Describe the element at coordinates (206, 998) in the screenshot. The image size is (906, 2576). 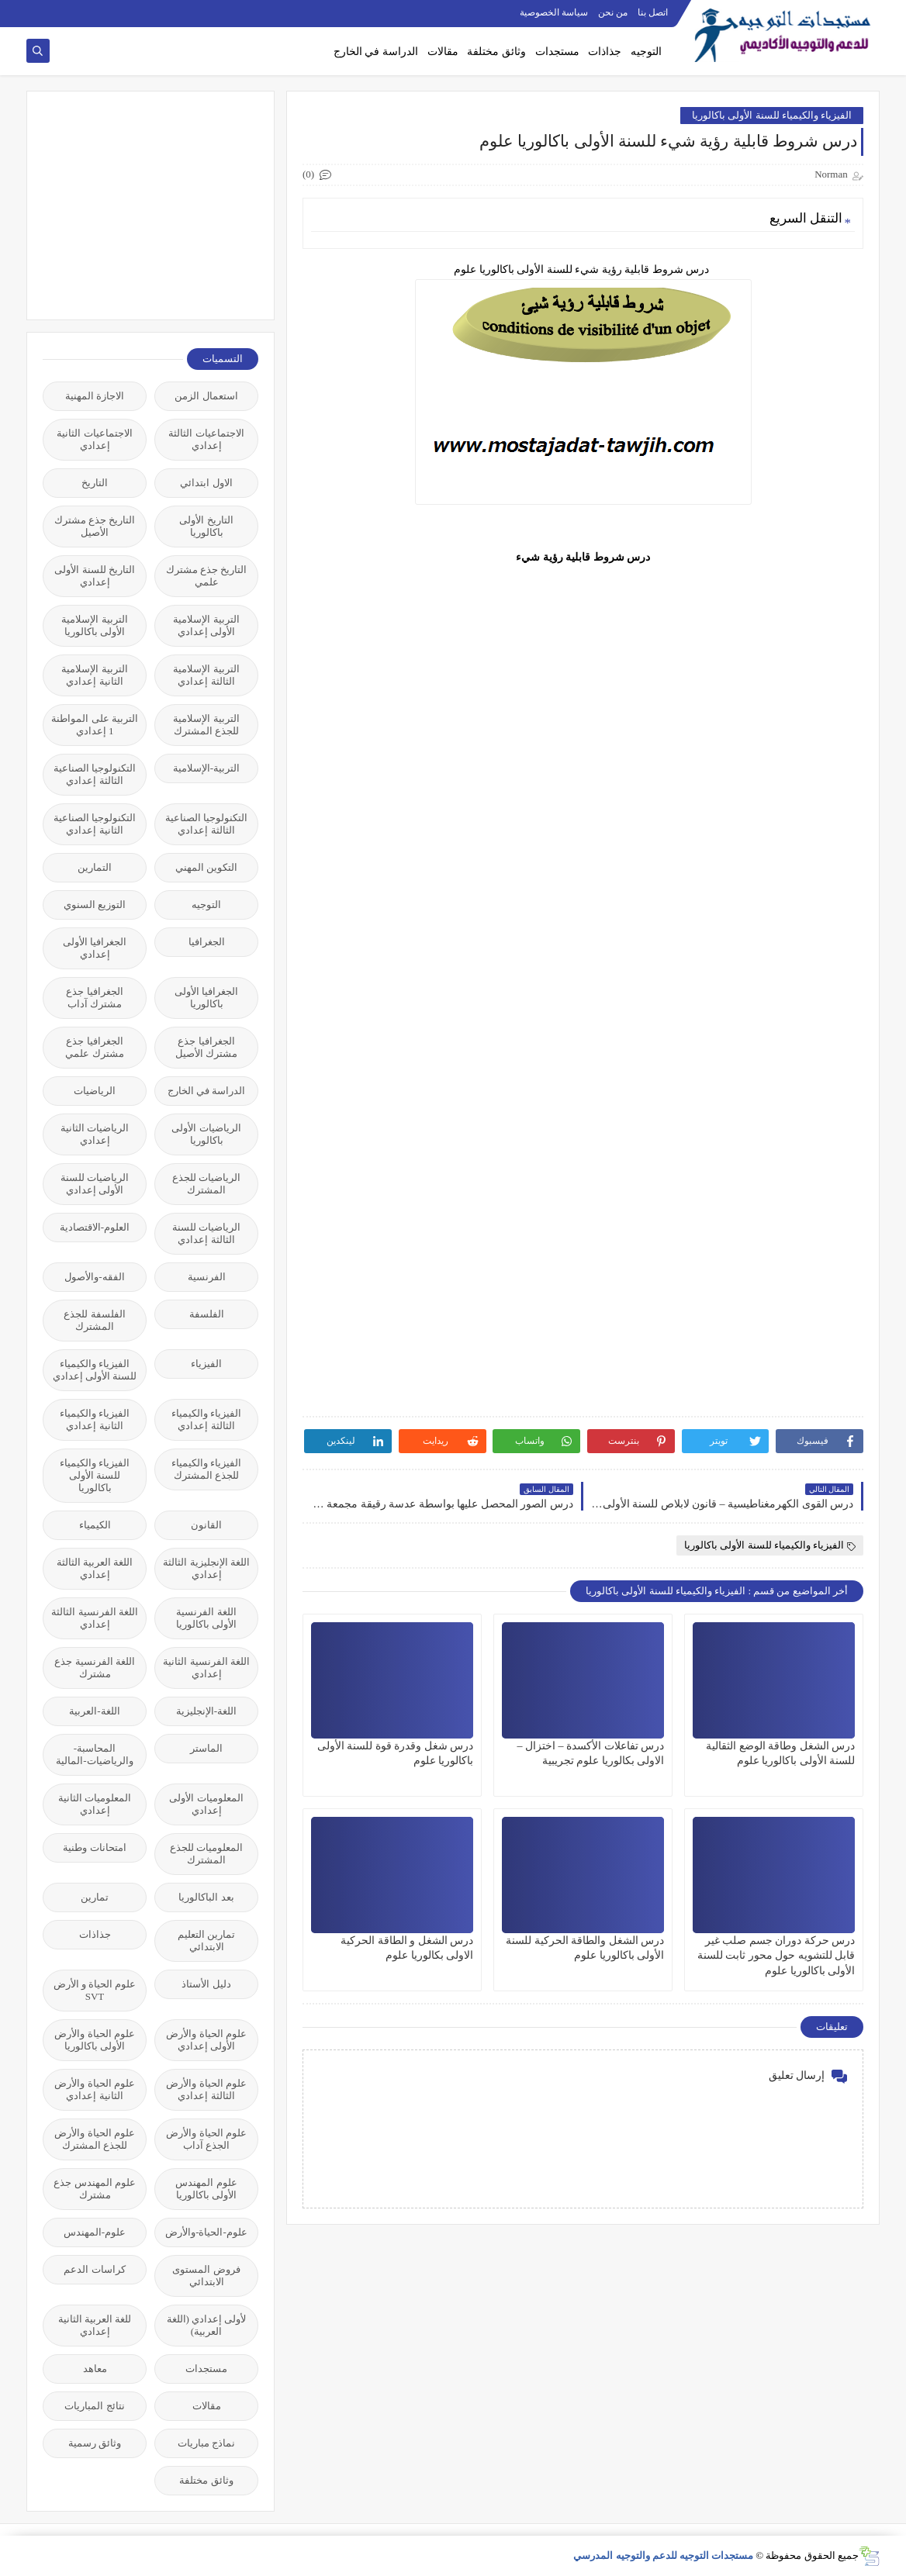
I see `الجغرافيا الأولى باكالوريا` at that location.